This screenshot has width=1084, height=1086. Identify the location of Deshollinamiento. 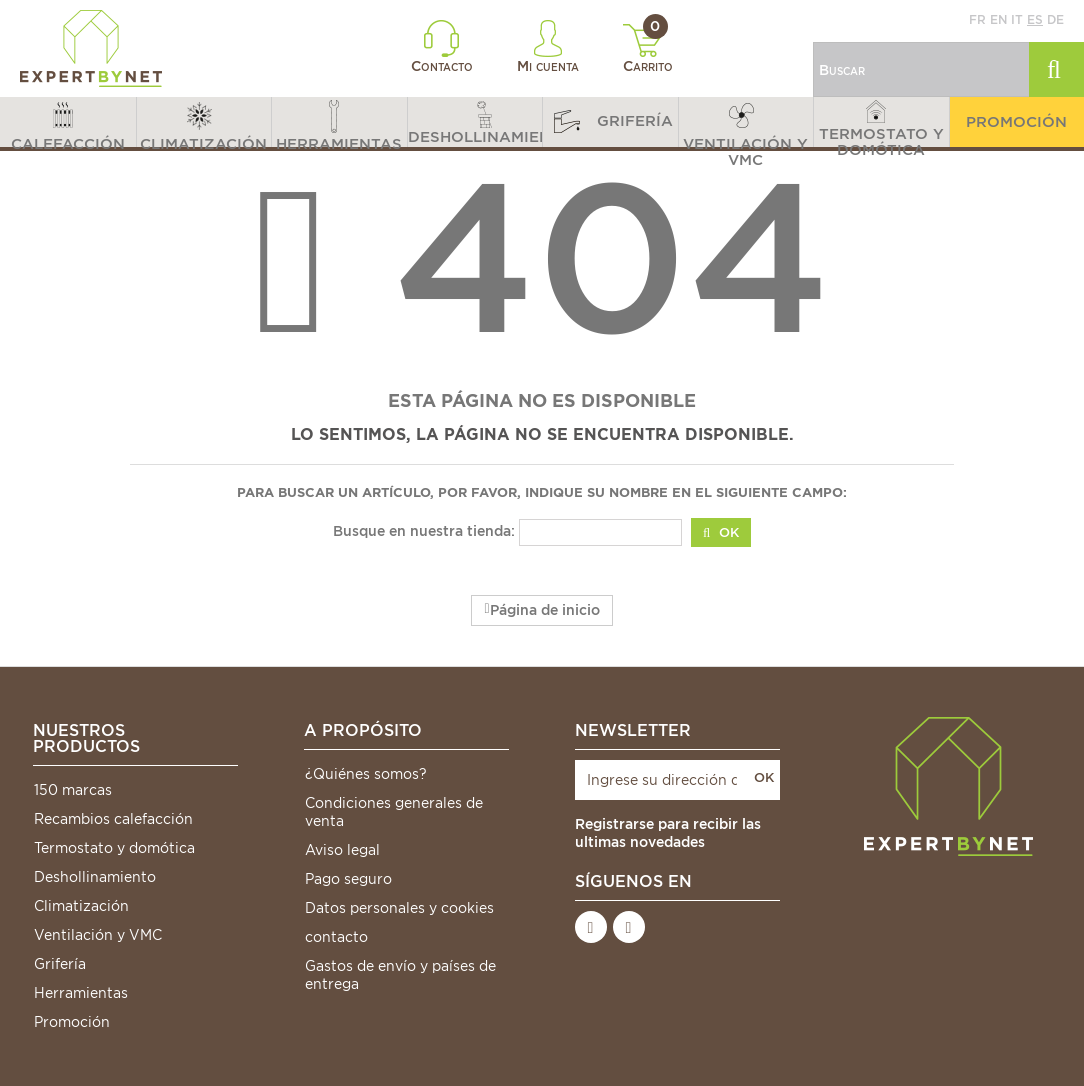
(95, 877).